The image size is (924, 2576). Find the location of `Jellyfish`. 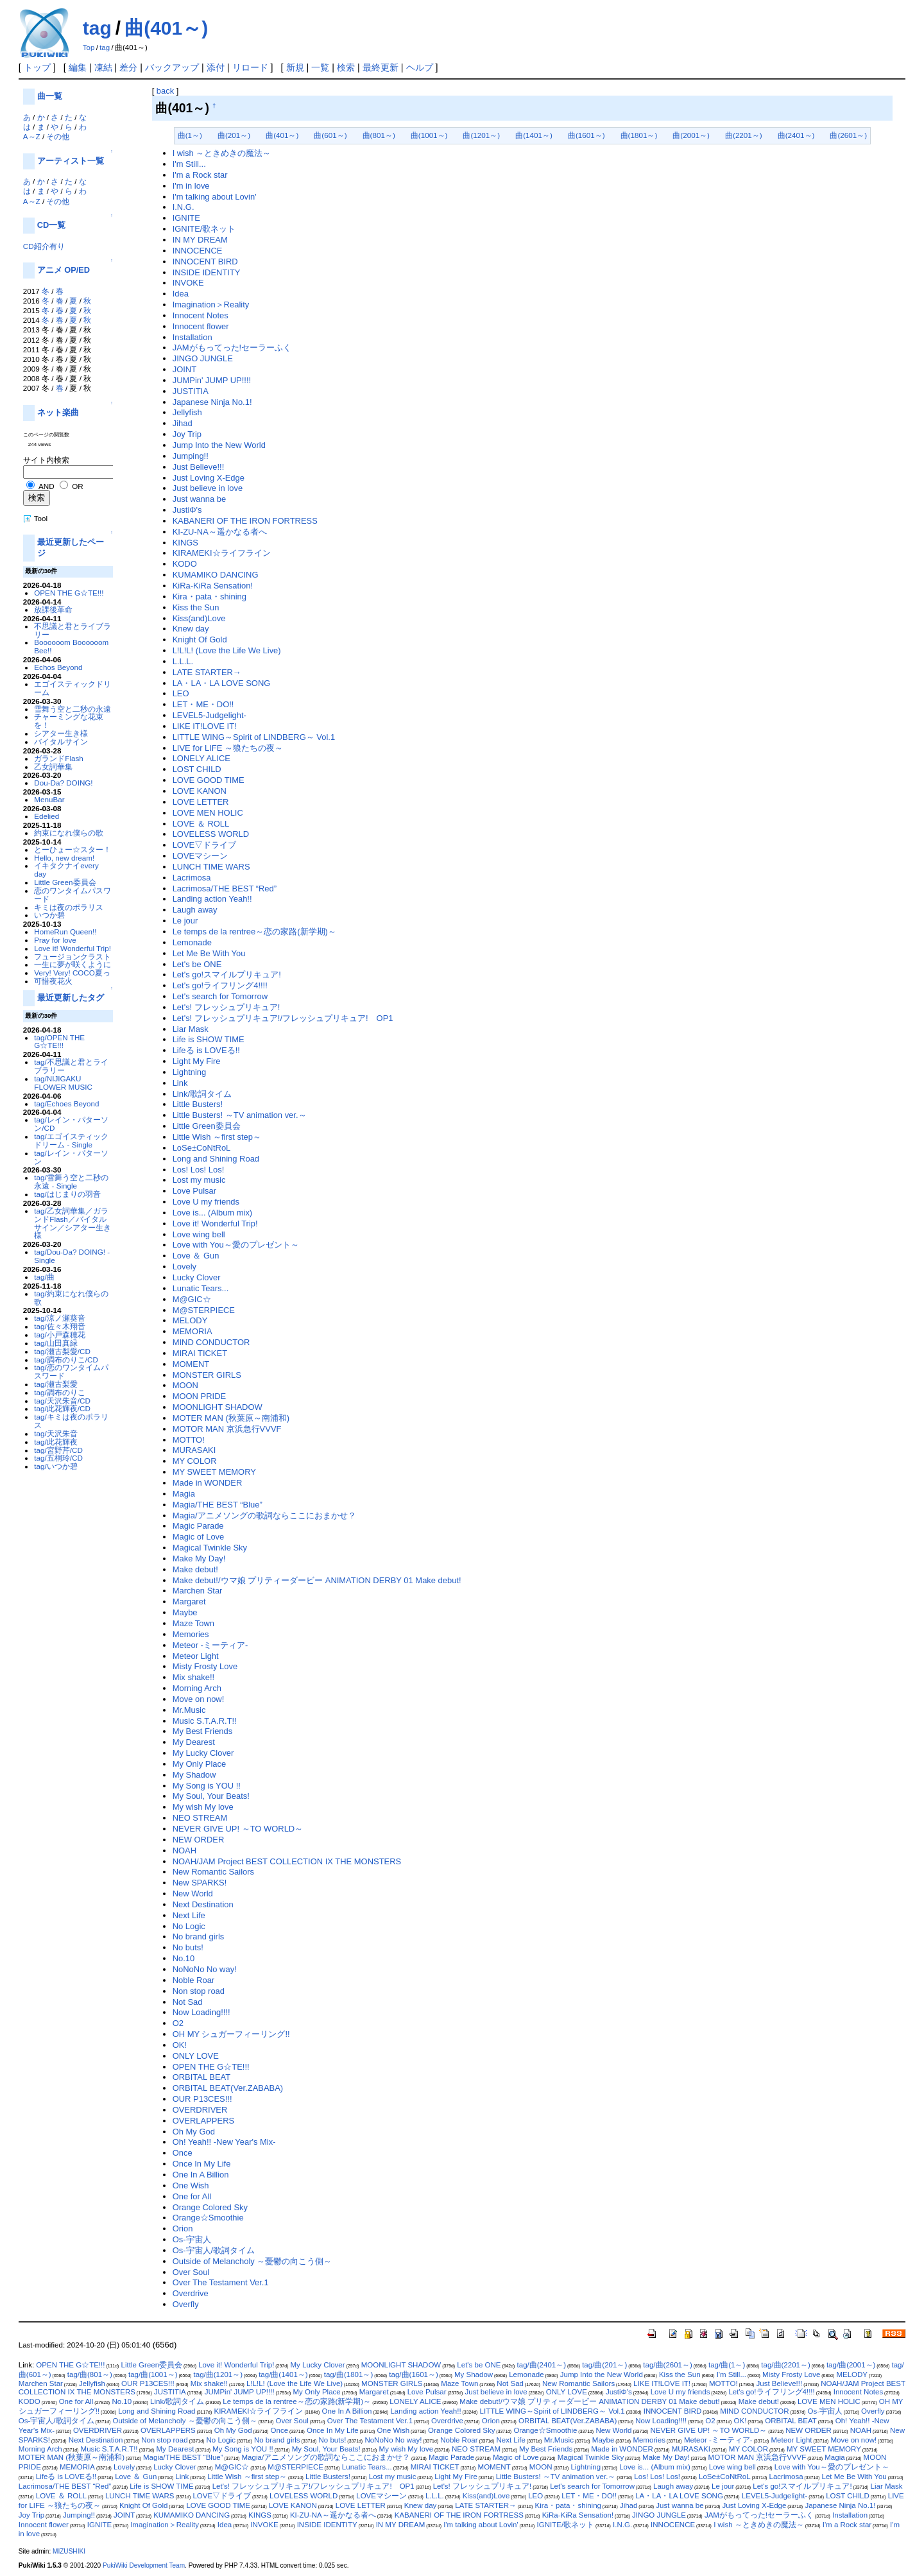

Jellyfish is located at coordinates (187, 412).